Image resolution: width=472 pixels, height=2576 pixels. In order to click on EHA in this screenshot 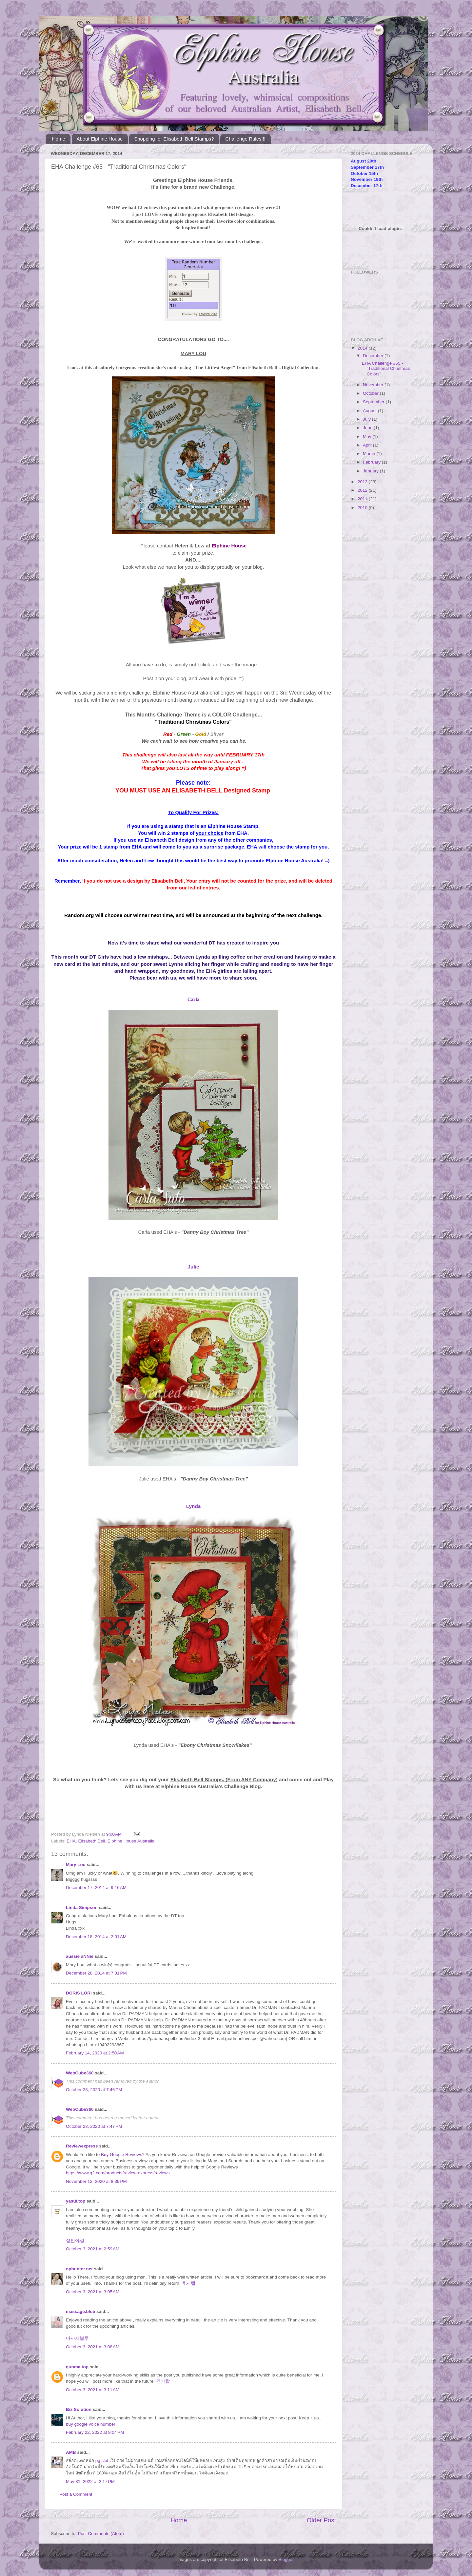, I will do `click(71, 1841)`.